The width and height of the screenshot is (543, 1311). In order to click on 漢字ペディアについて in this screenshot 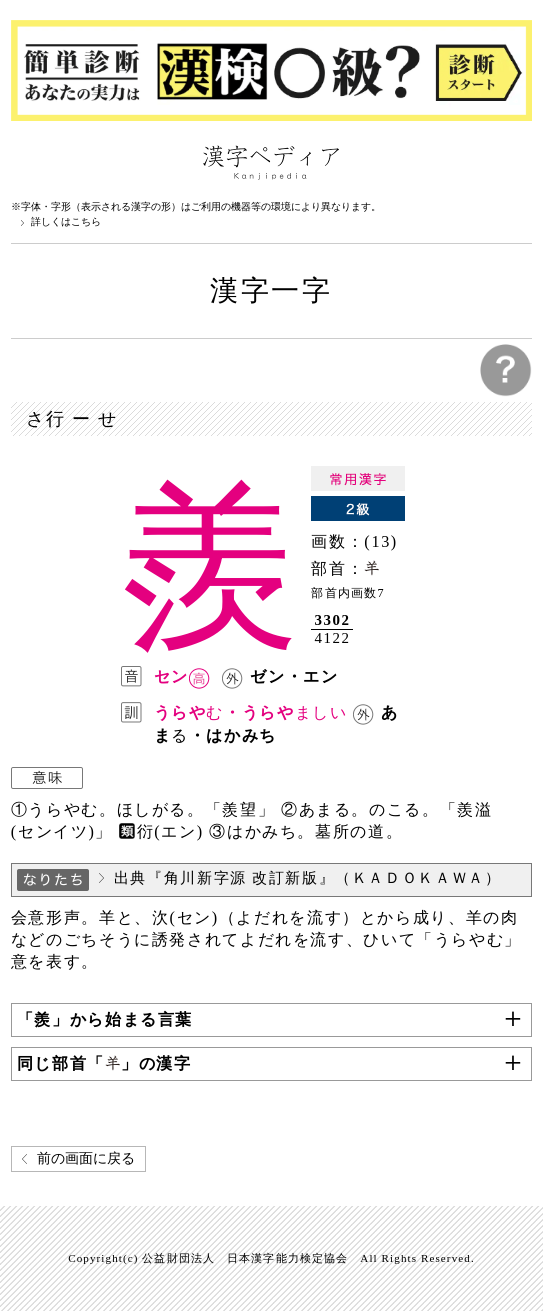, I will do `click(31, 161)`.